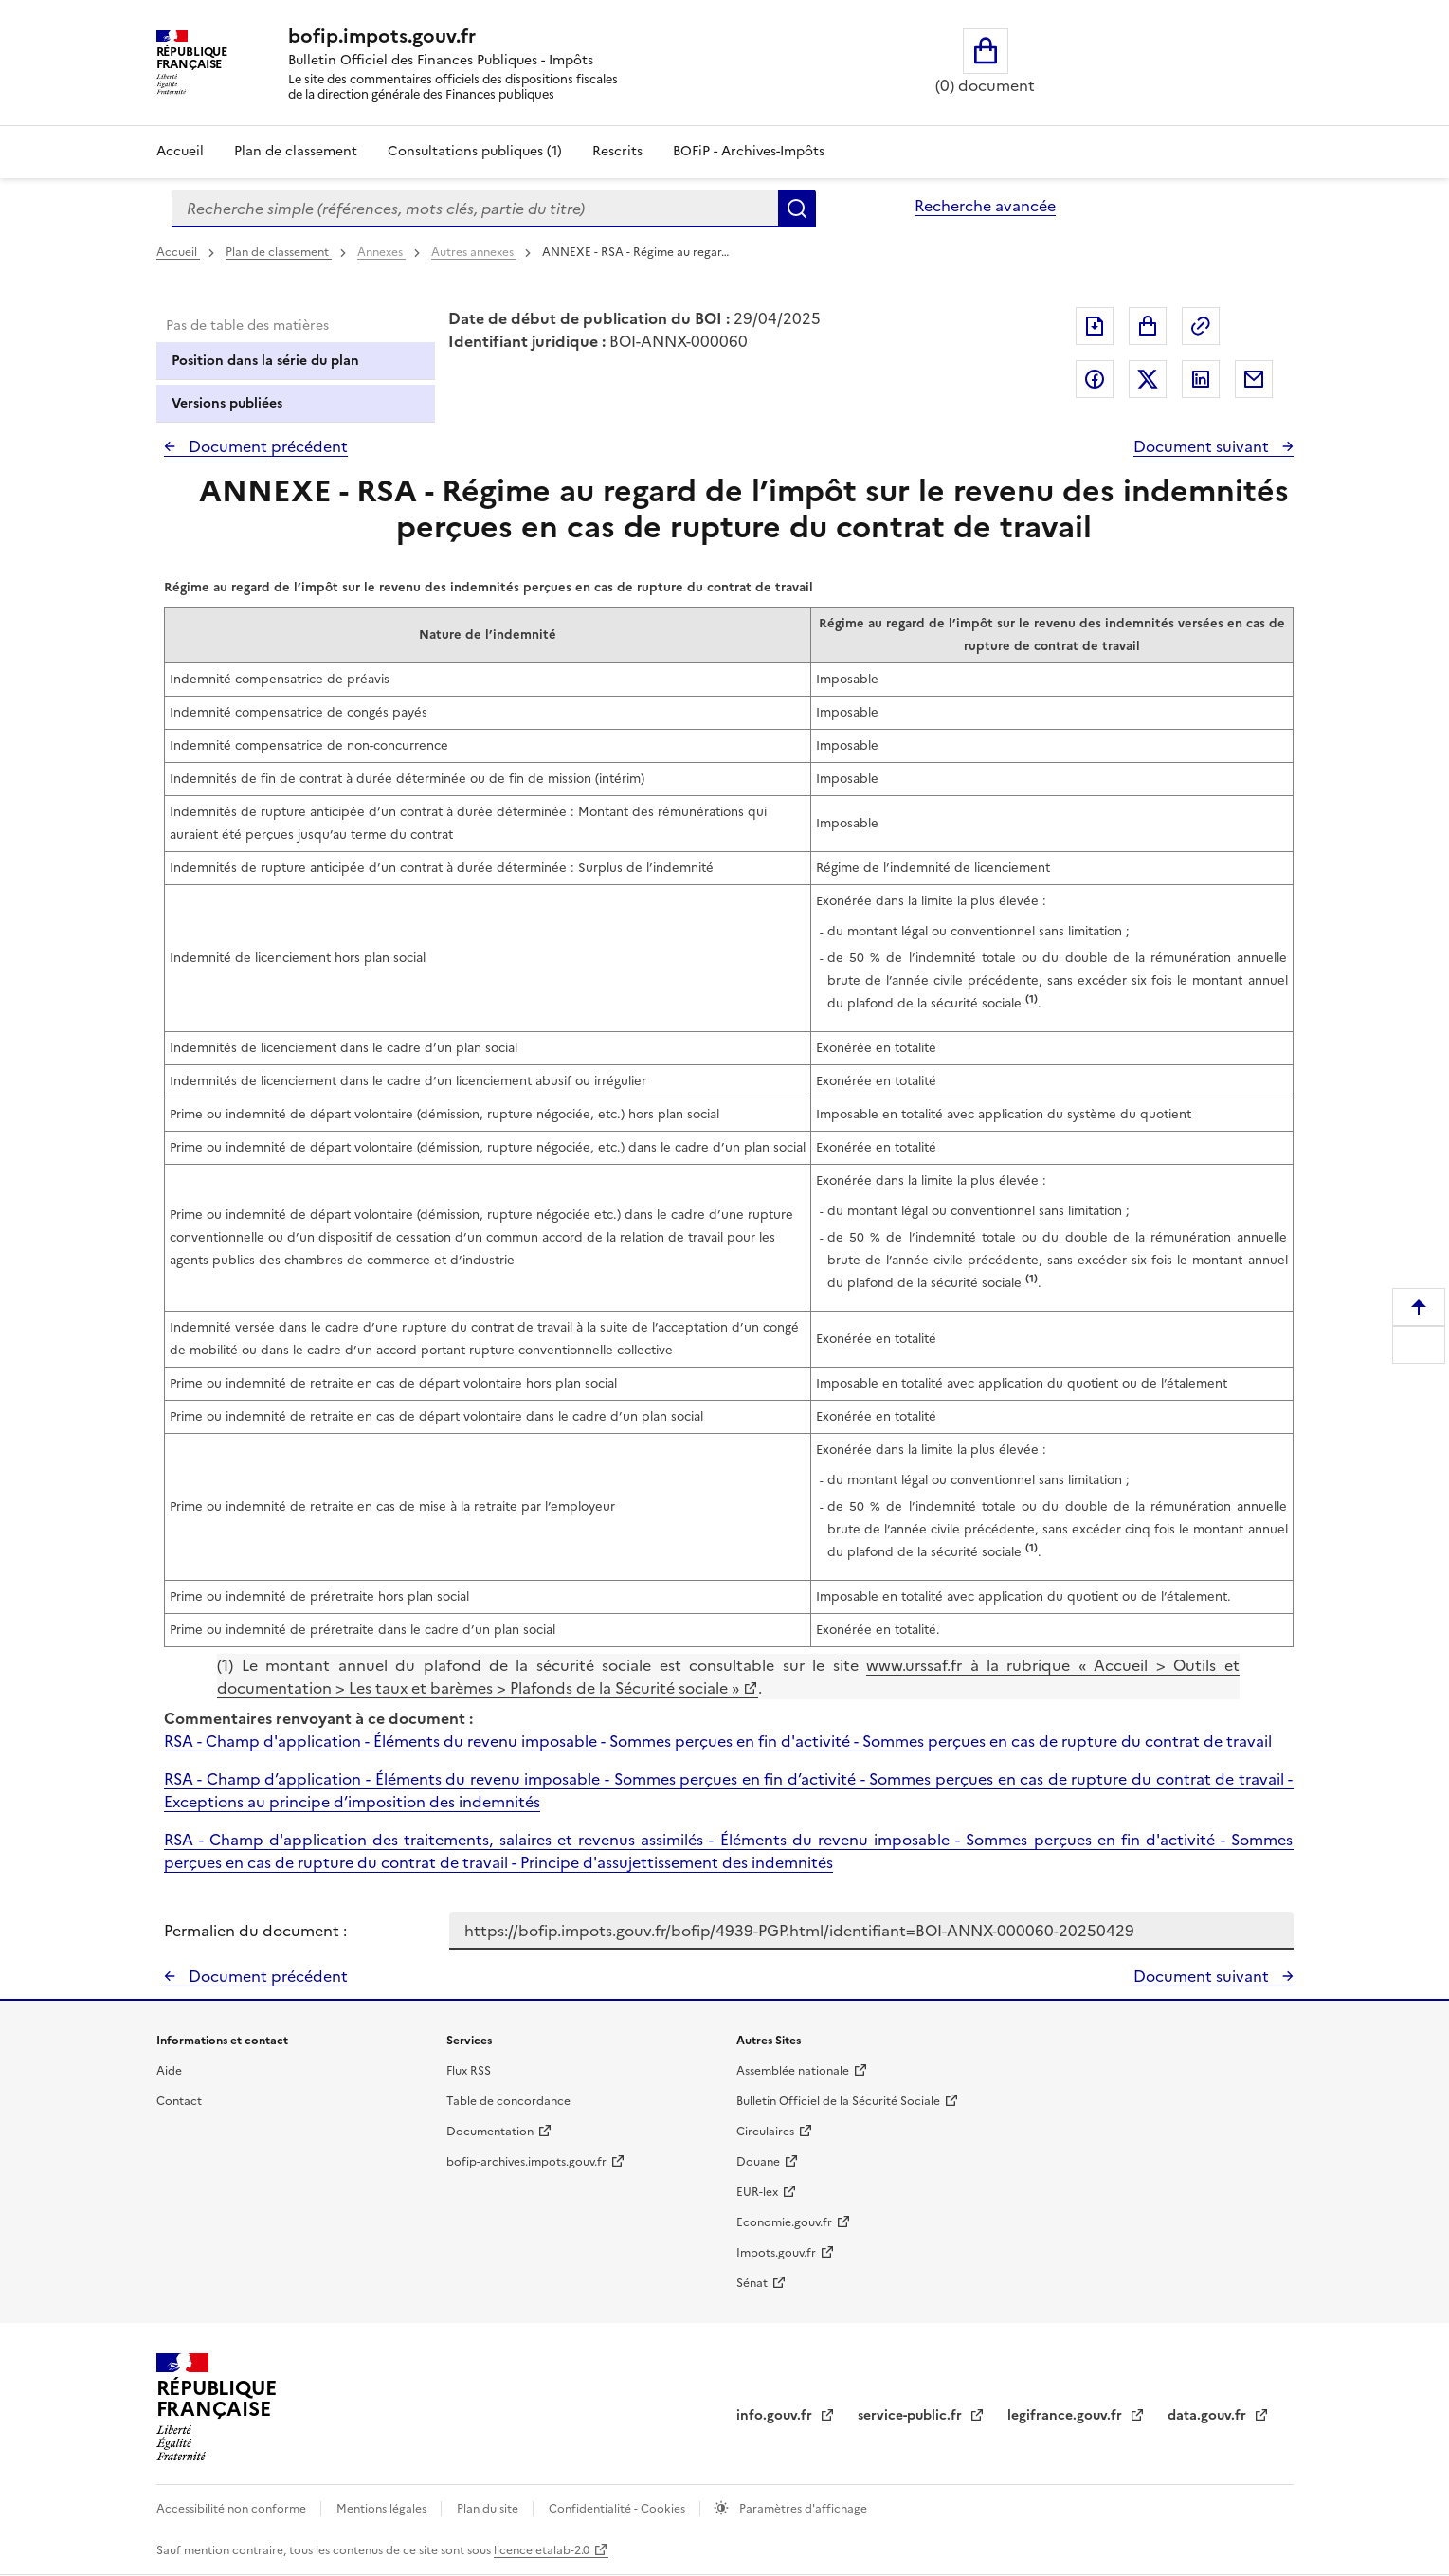  What do you see at coordinates (381, 252) in the screenshot?
I see `Annexes` at bounding box center [381, 252].